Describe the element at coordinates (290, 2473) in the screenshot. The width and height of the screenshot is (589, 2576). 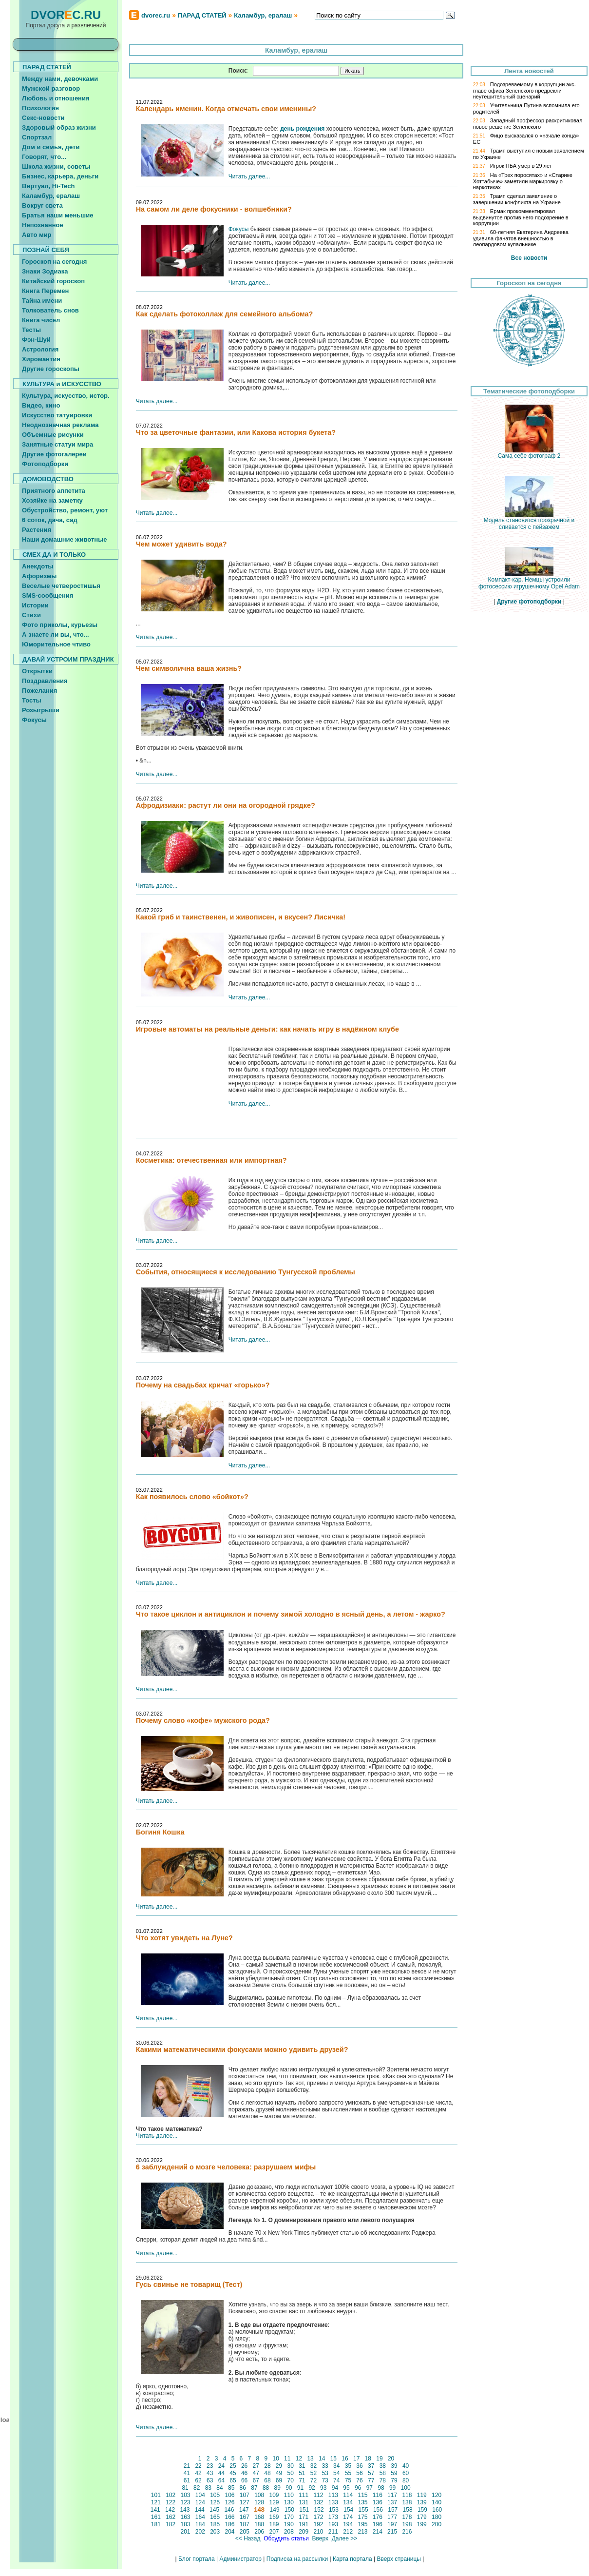
I see `50` at that location.